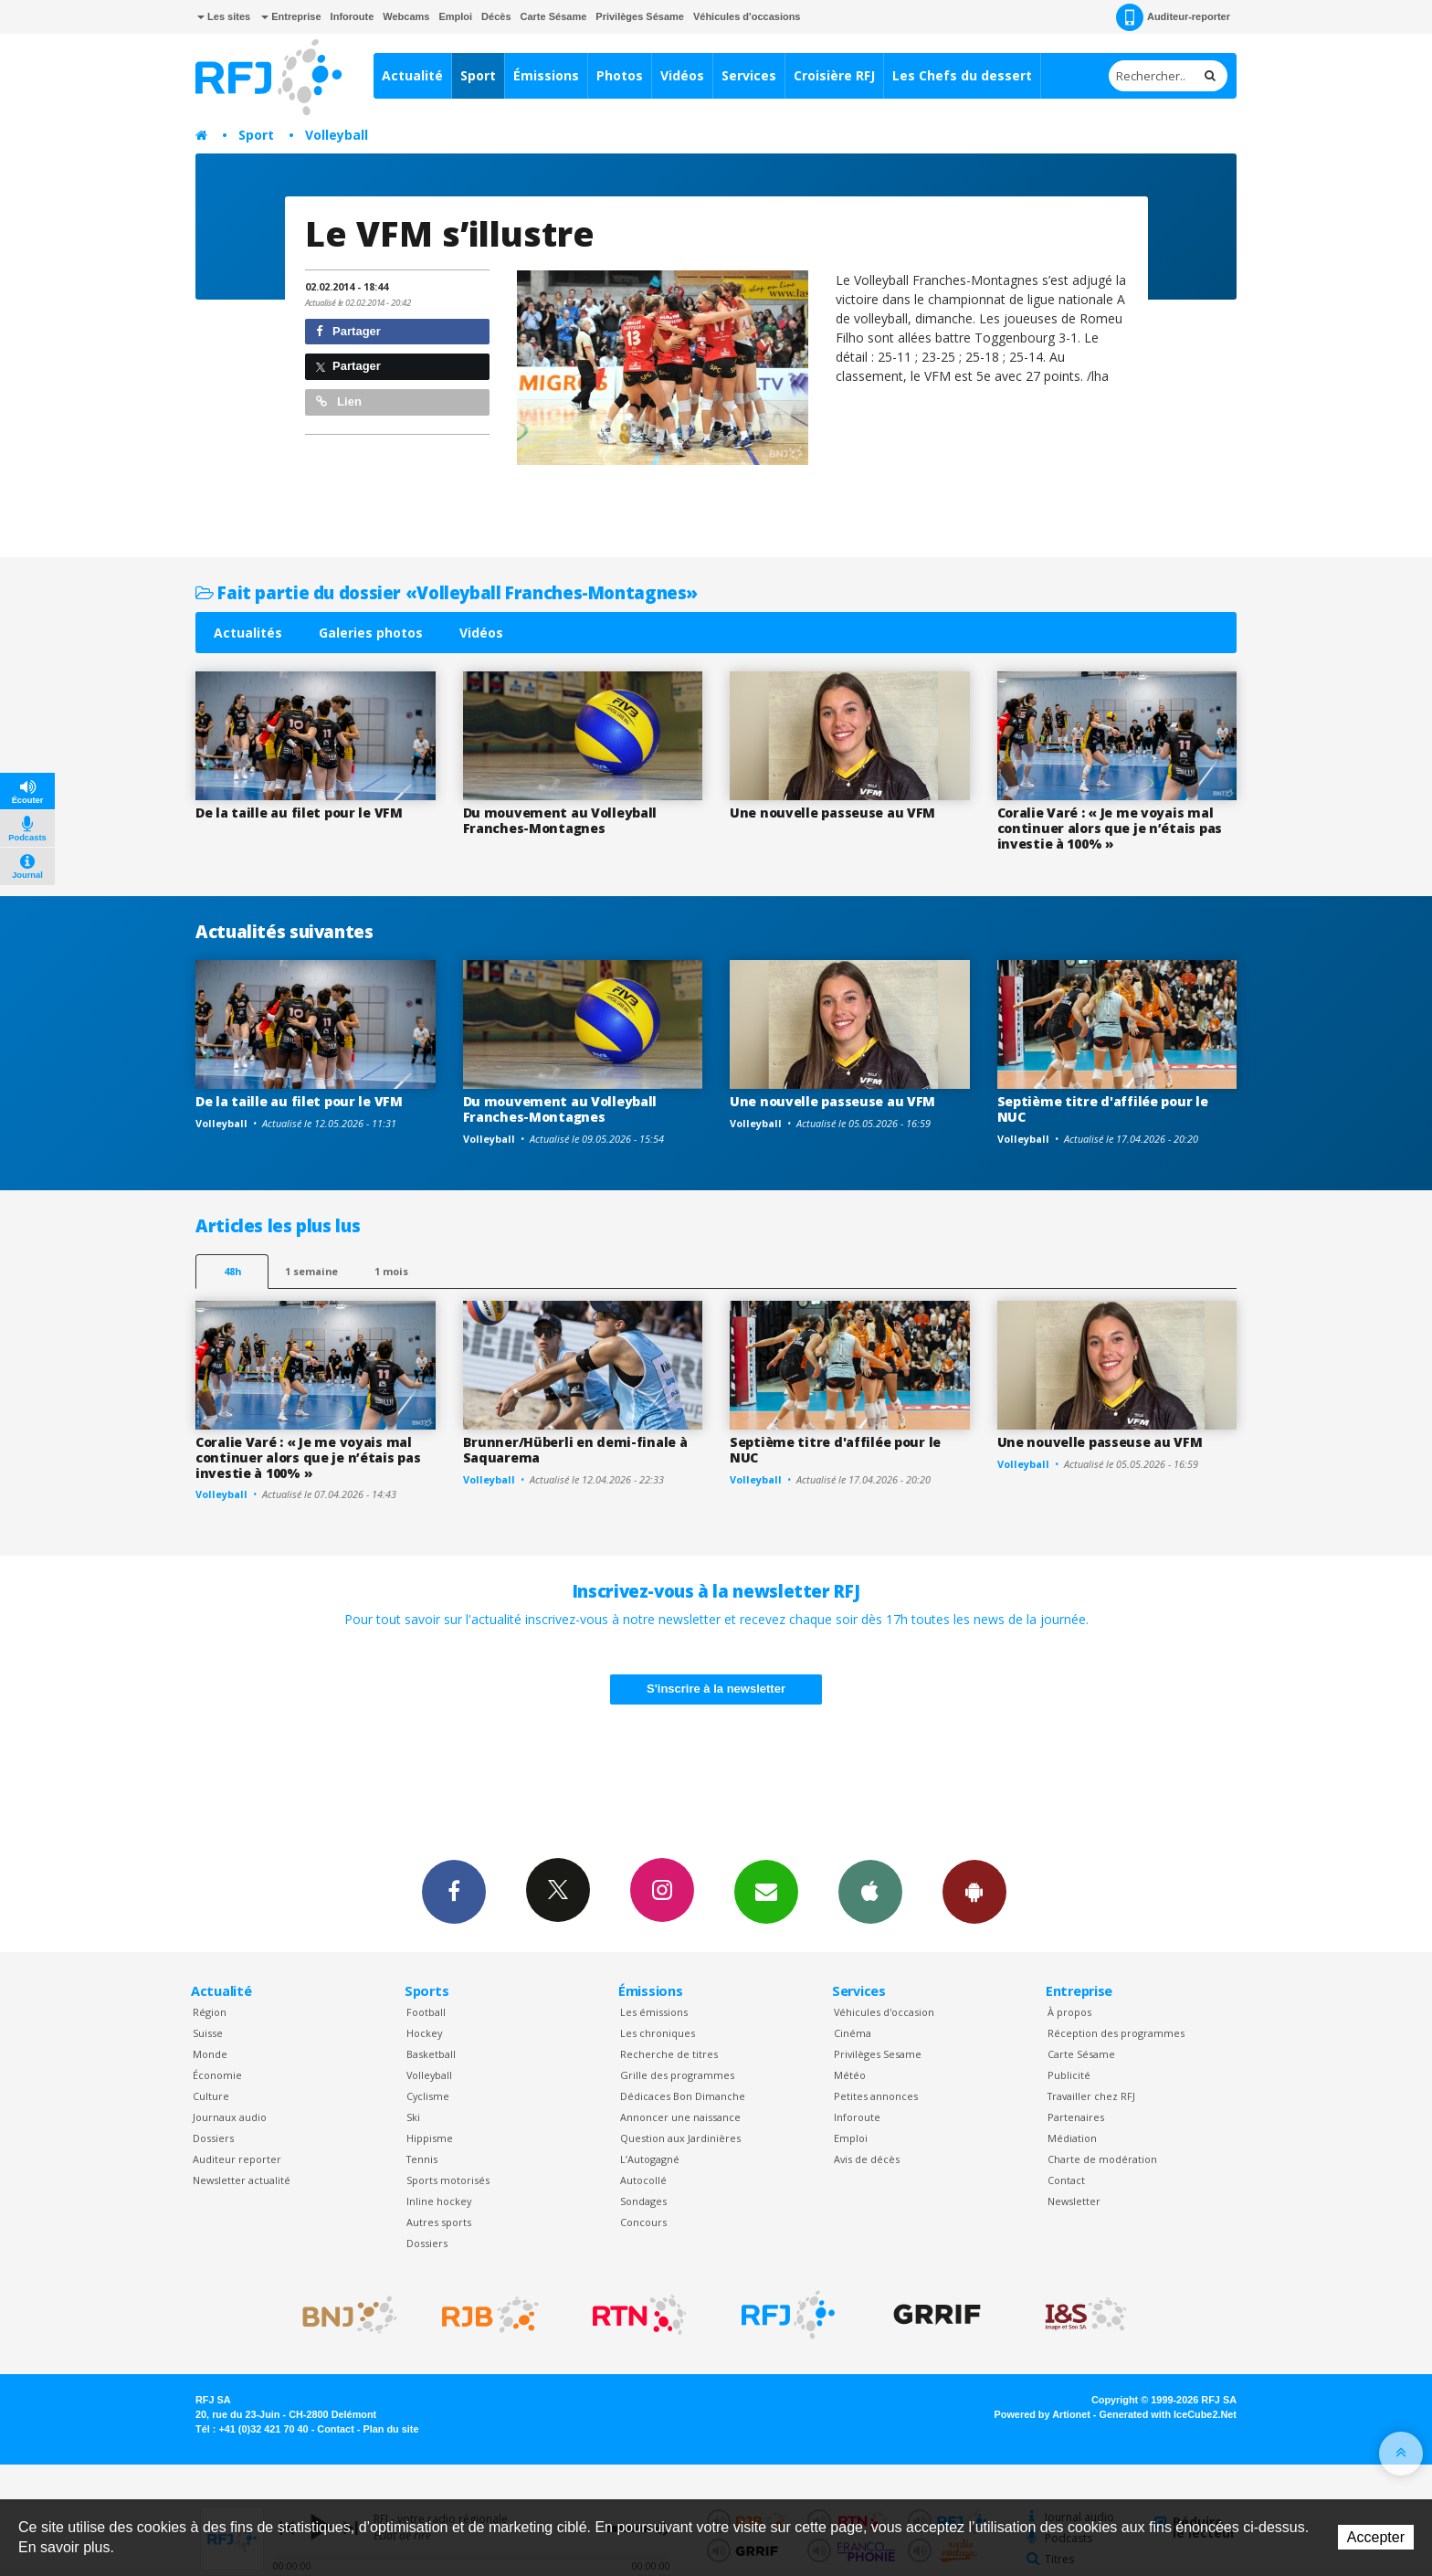 The width and height of the screenshot is (1432, 2576). What do you see at coordinates (643, 2180) in the screenshot?
I see `Autocollé` at bounding box center [643, 2180].